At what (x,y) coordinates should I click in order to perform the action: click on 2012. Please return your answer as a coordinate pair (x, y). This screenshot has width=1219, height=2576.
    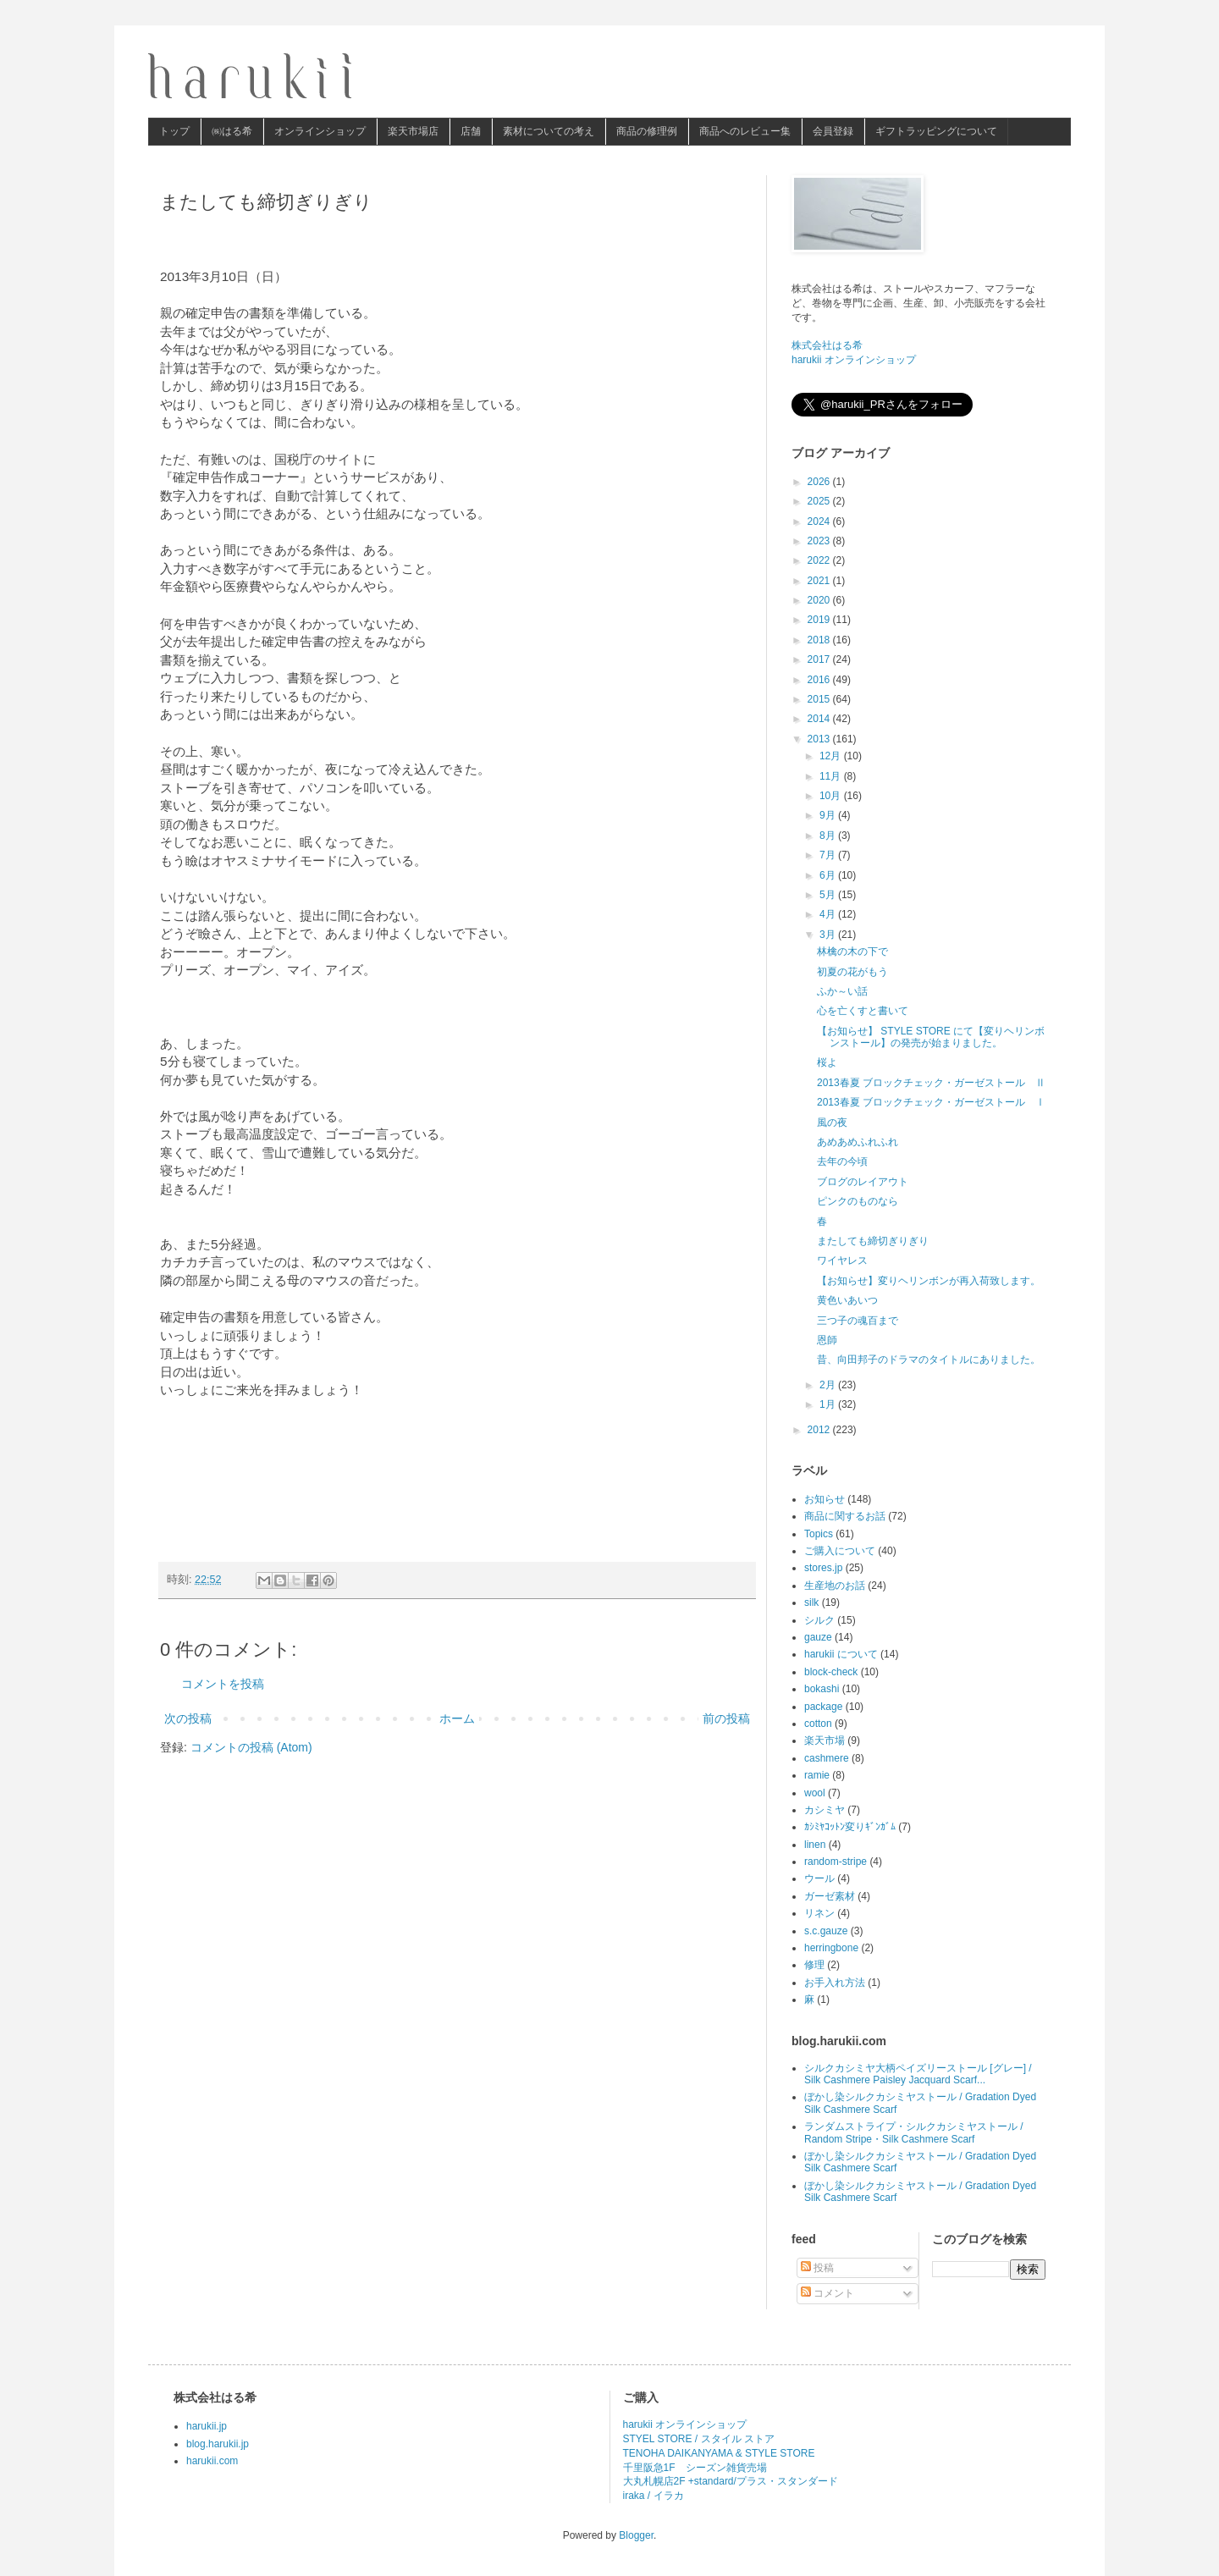
    Looking at the image, I should click on (820, 1430).